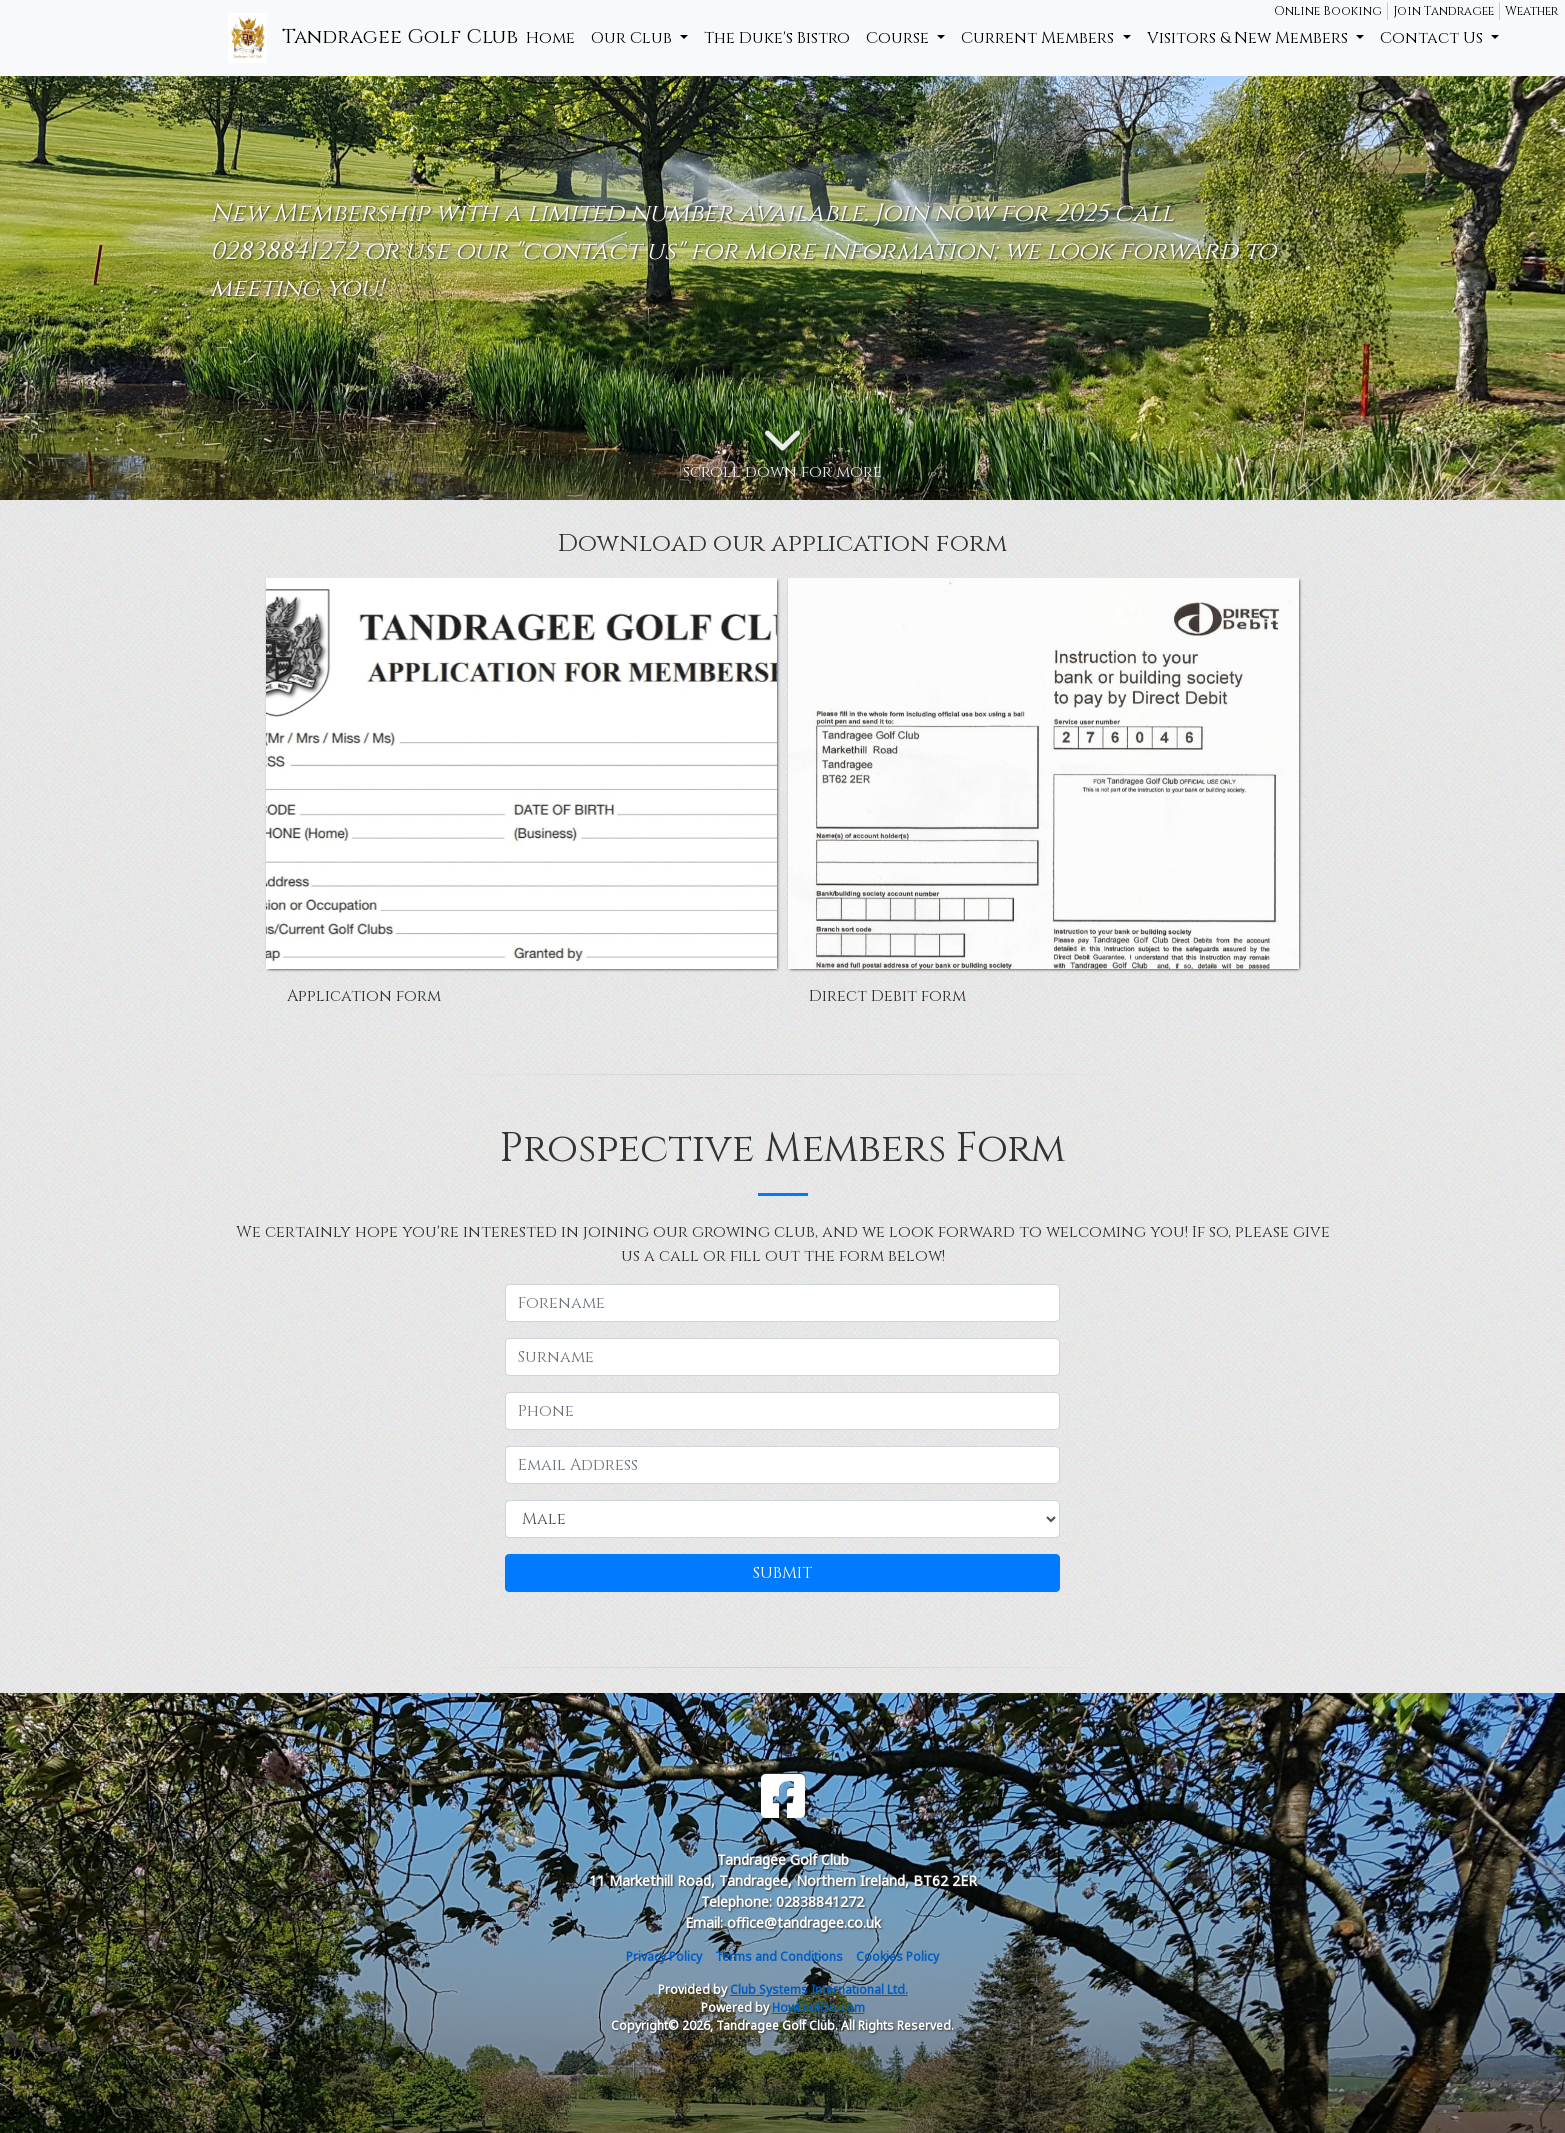 This screenshot has height=2133, width=1565. I want to click on Our Club [button], so click(633, 38).